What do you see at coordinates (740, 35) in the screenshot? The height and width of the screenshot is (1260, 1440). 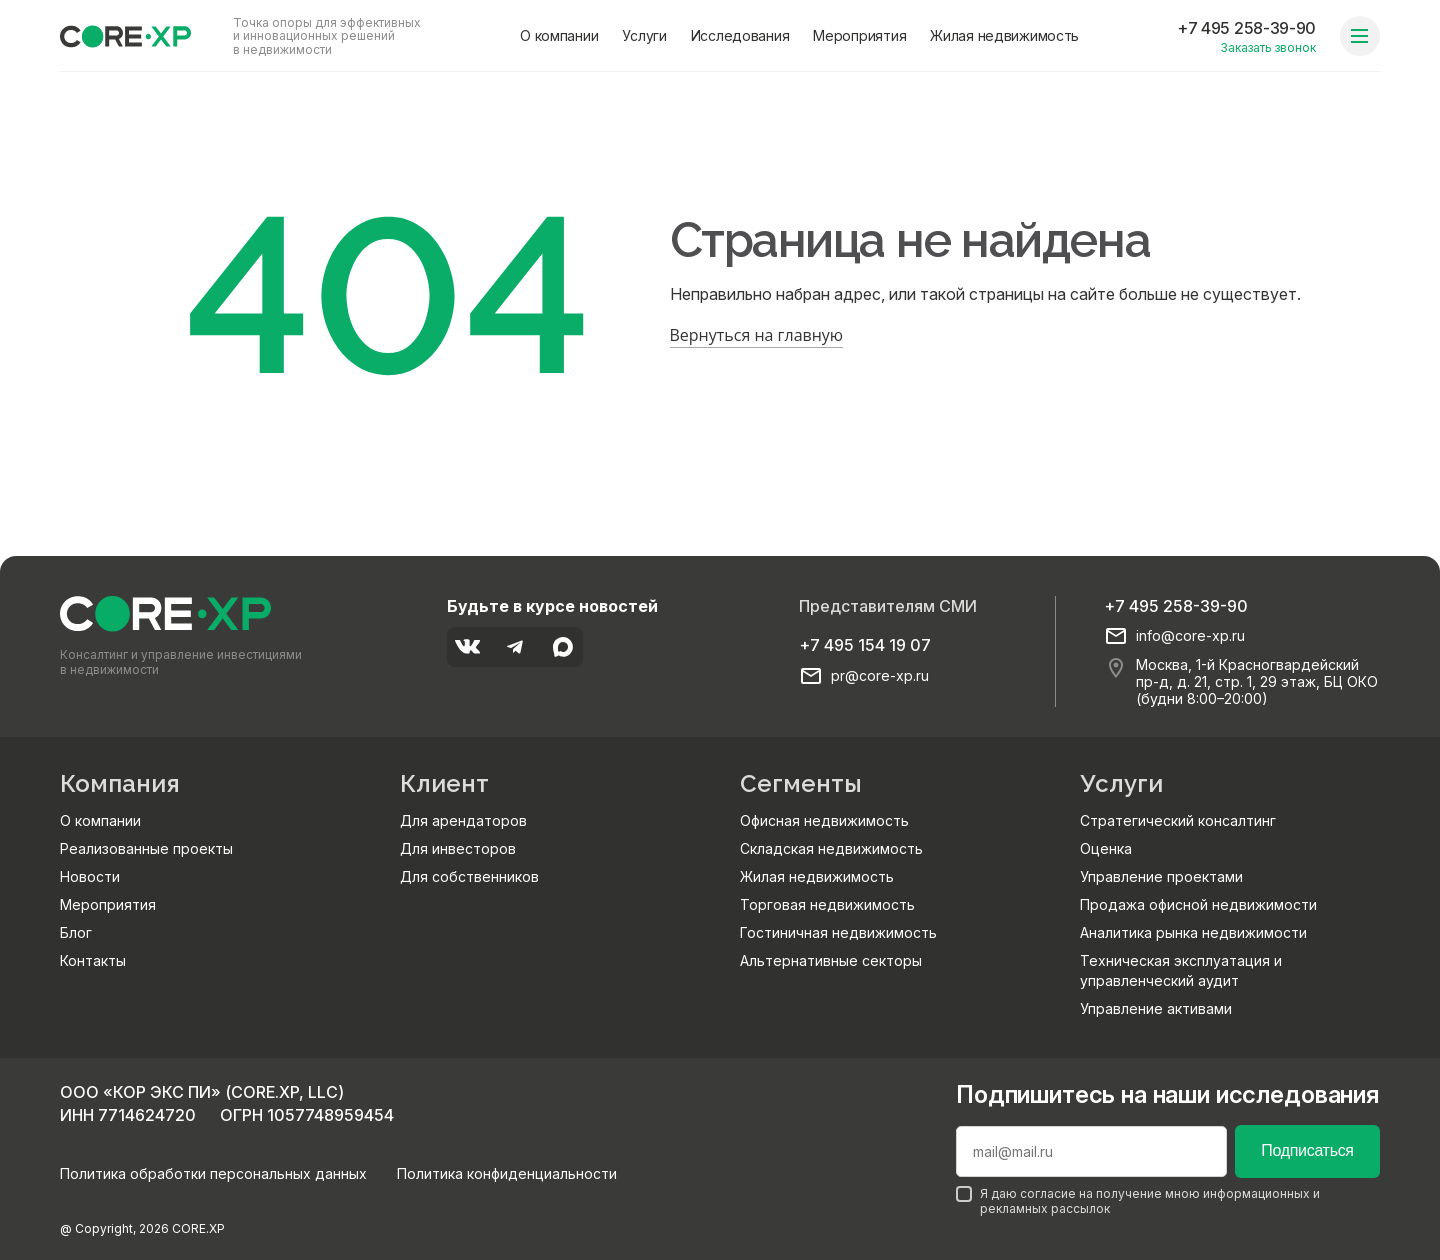 I see `Исследования` at bounding box center [740, 35].